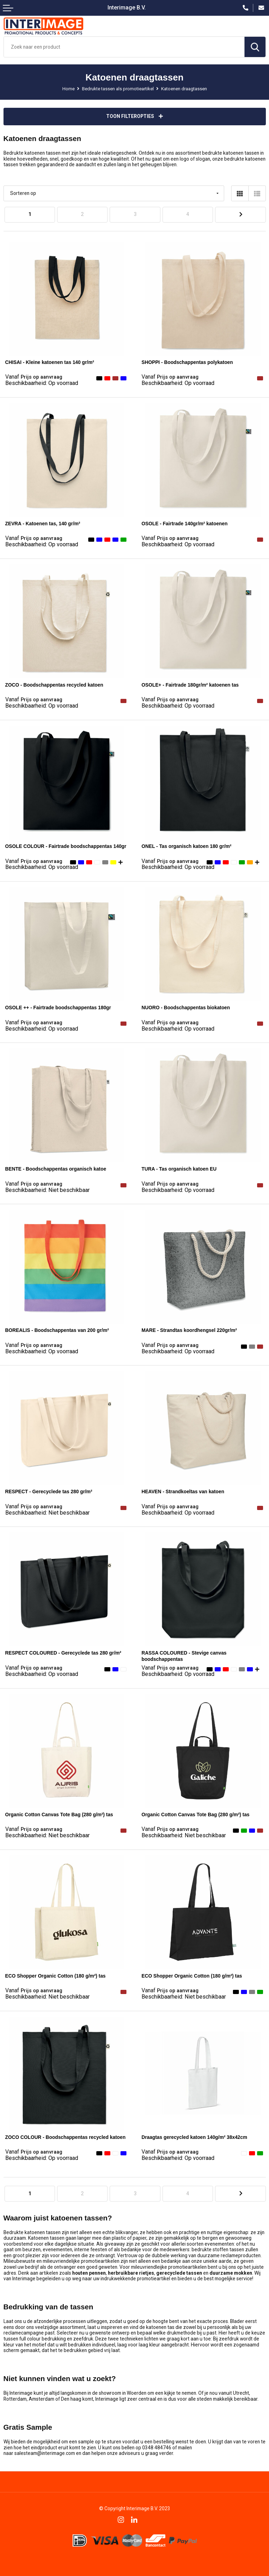 This screenshot has height=2576, width=269. What do you see at coordinates (65, 2137) in the screenshot?
I see `ZOCO COLOUR - Boodschappentas recycled katoen` at bounding box center [65, 2137].